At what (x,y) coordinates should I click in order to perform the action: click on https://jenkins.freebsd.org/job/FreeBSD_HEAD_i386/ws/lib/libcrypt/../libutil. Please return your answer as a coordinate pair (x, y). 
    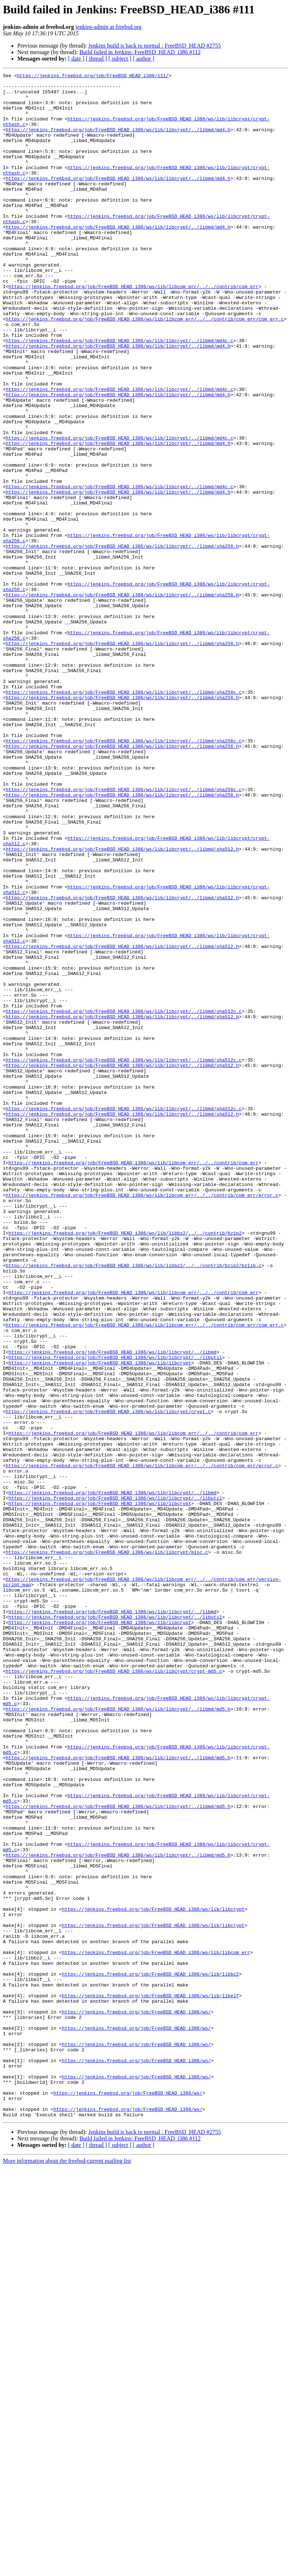
    Looking at the image, I should click on (115, 1614).